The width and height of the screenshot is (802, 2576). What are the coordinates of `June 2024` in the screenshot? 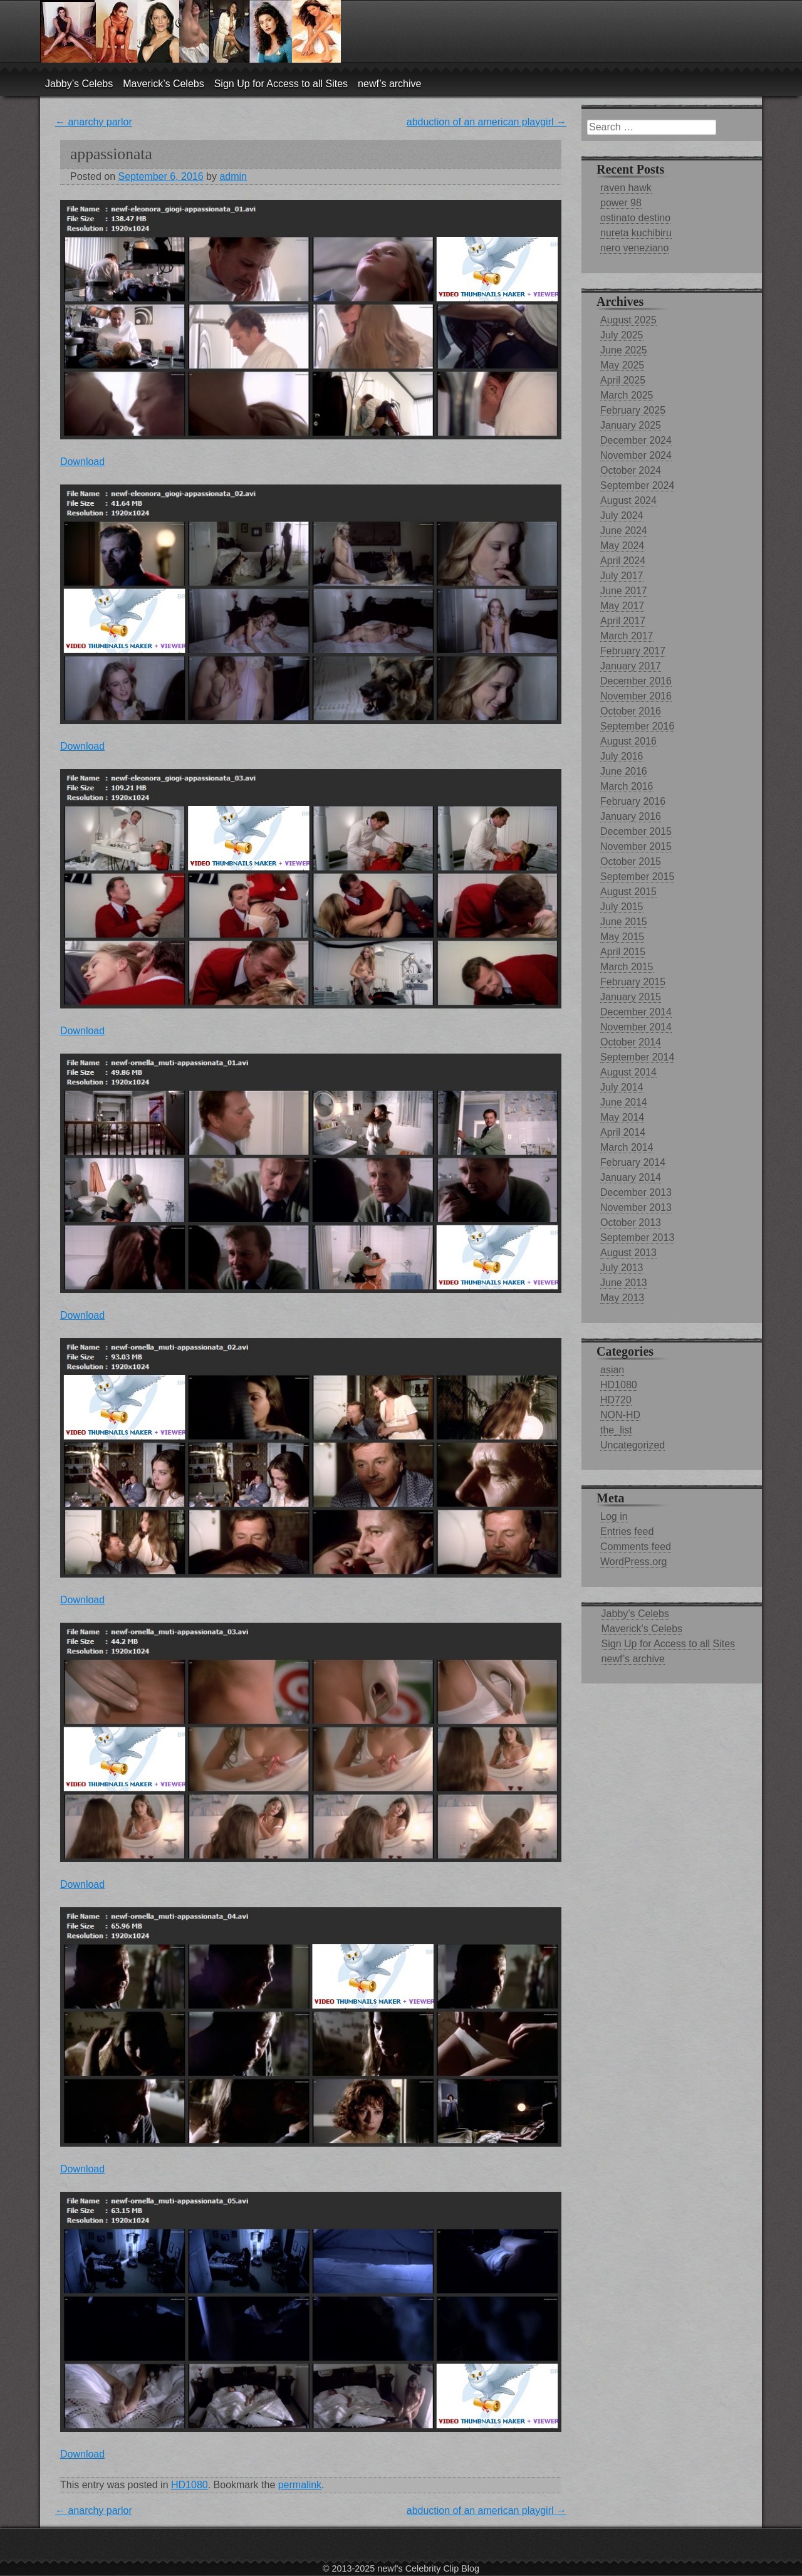 It's located at (623, 530).